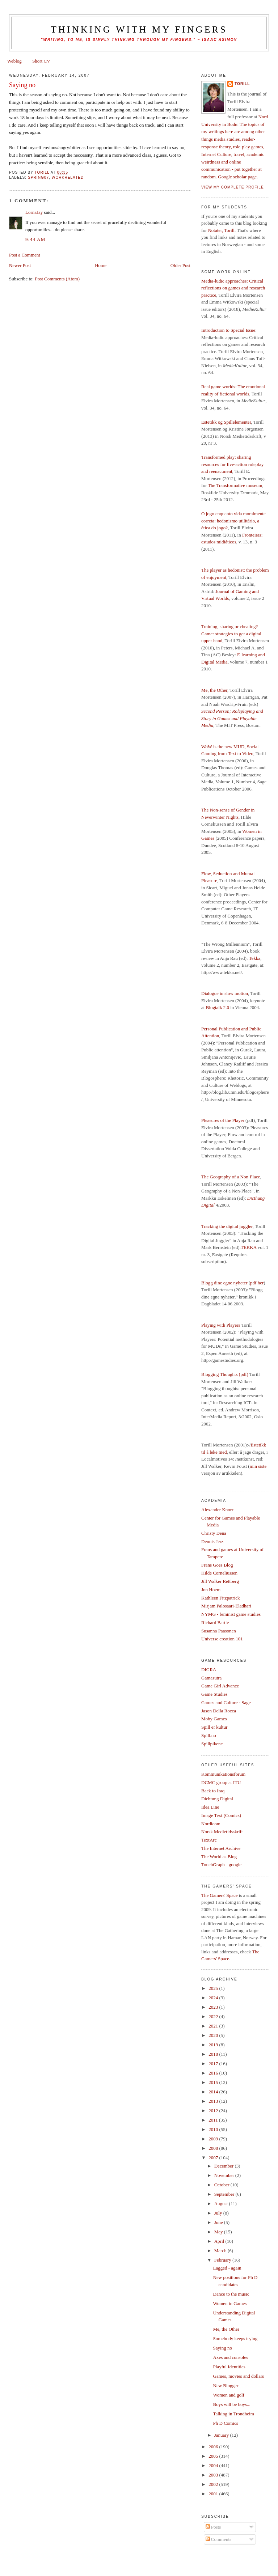 This screenshot has width=278, height=2576. What do you see at coordinates (213, 2044) in the screenshot?
I see `2019` at bounding box center [213, 2044].